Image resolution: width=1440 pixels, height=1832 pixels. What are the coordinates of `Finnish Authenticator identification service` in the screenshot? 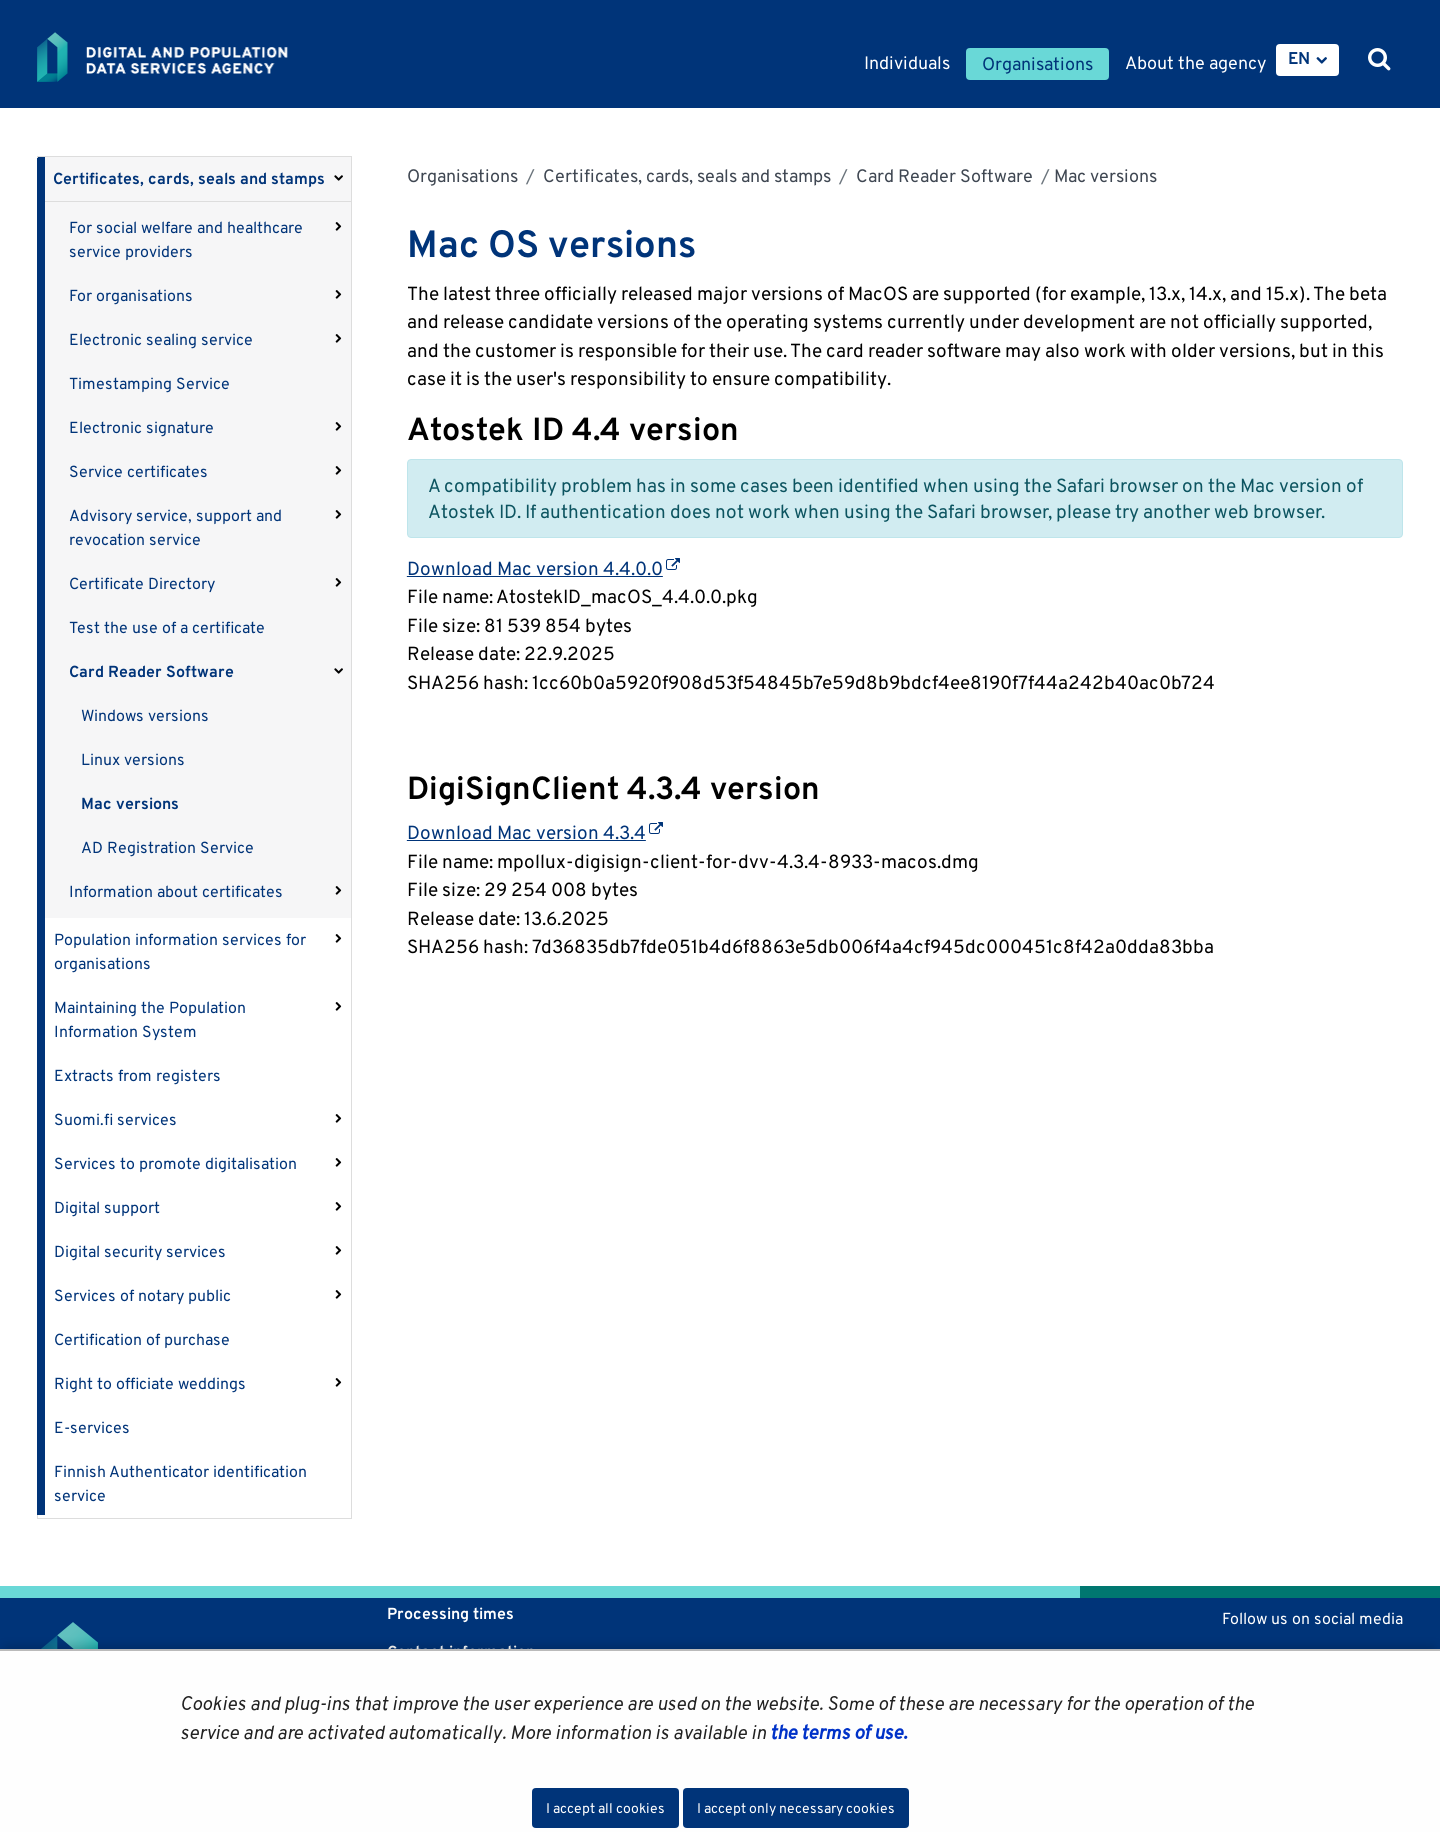 It's located at (180, 1483).